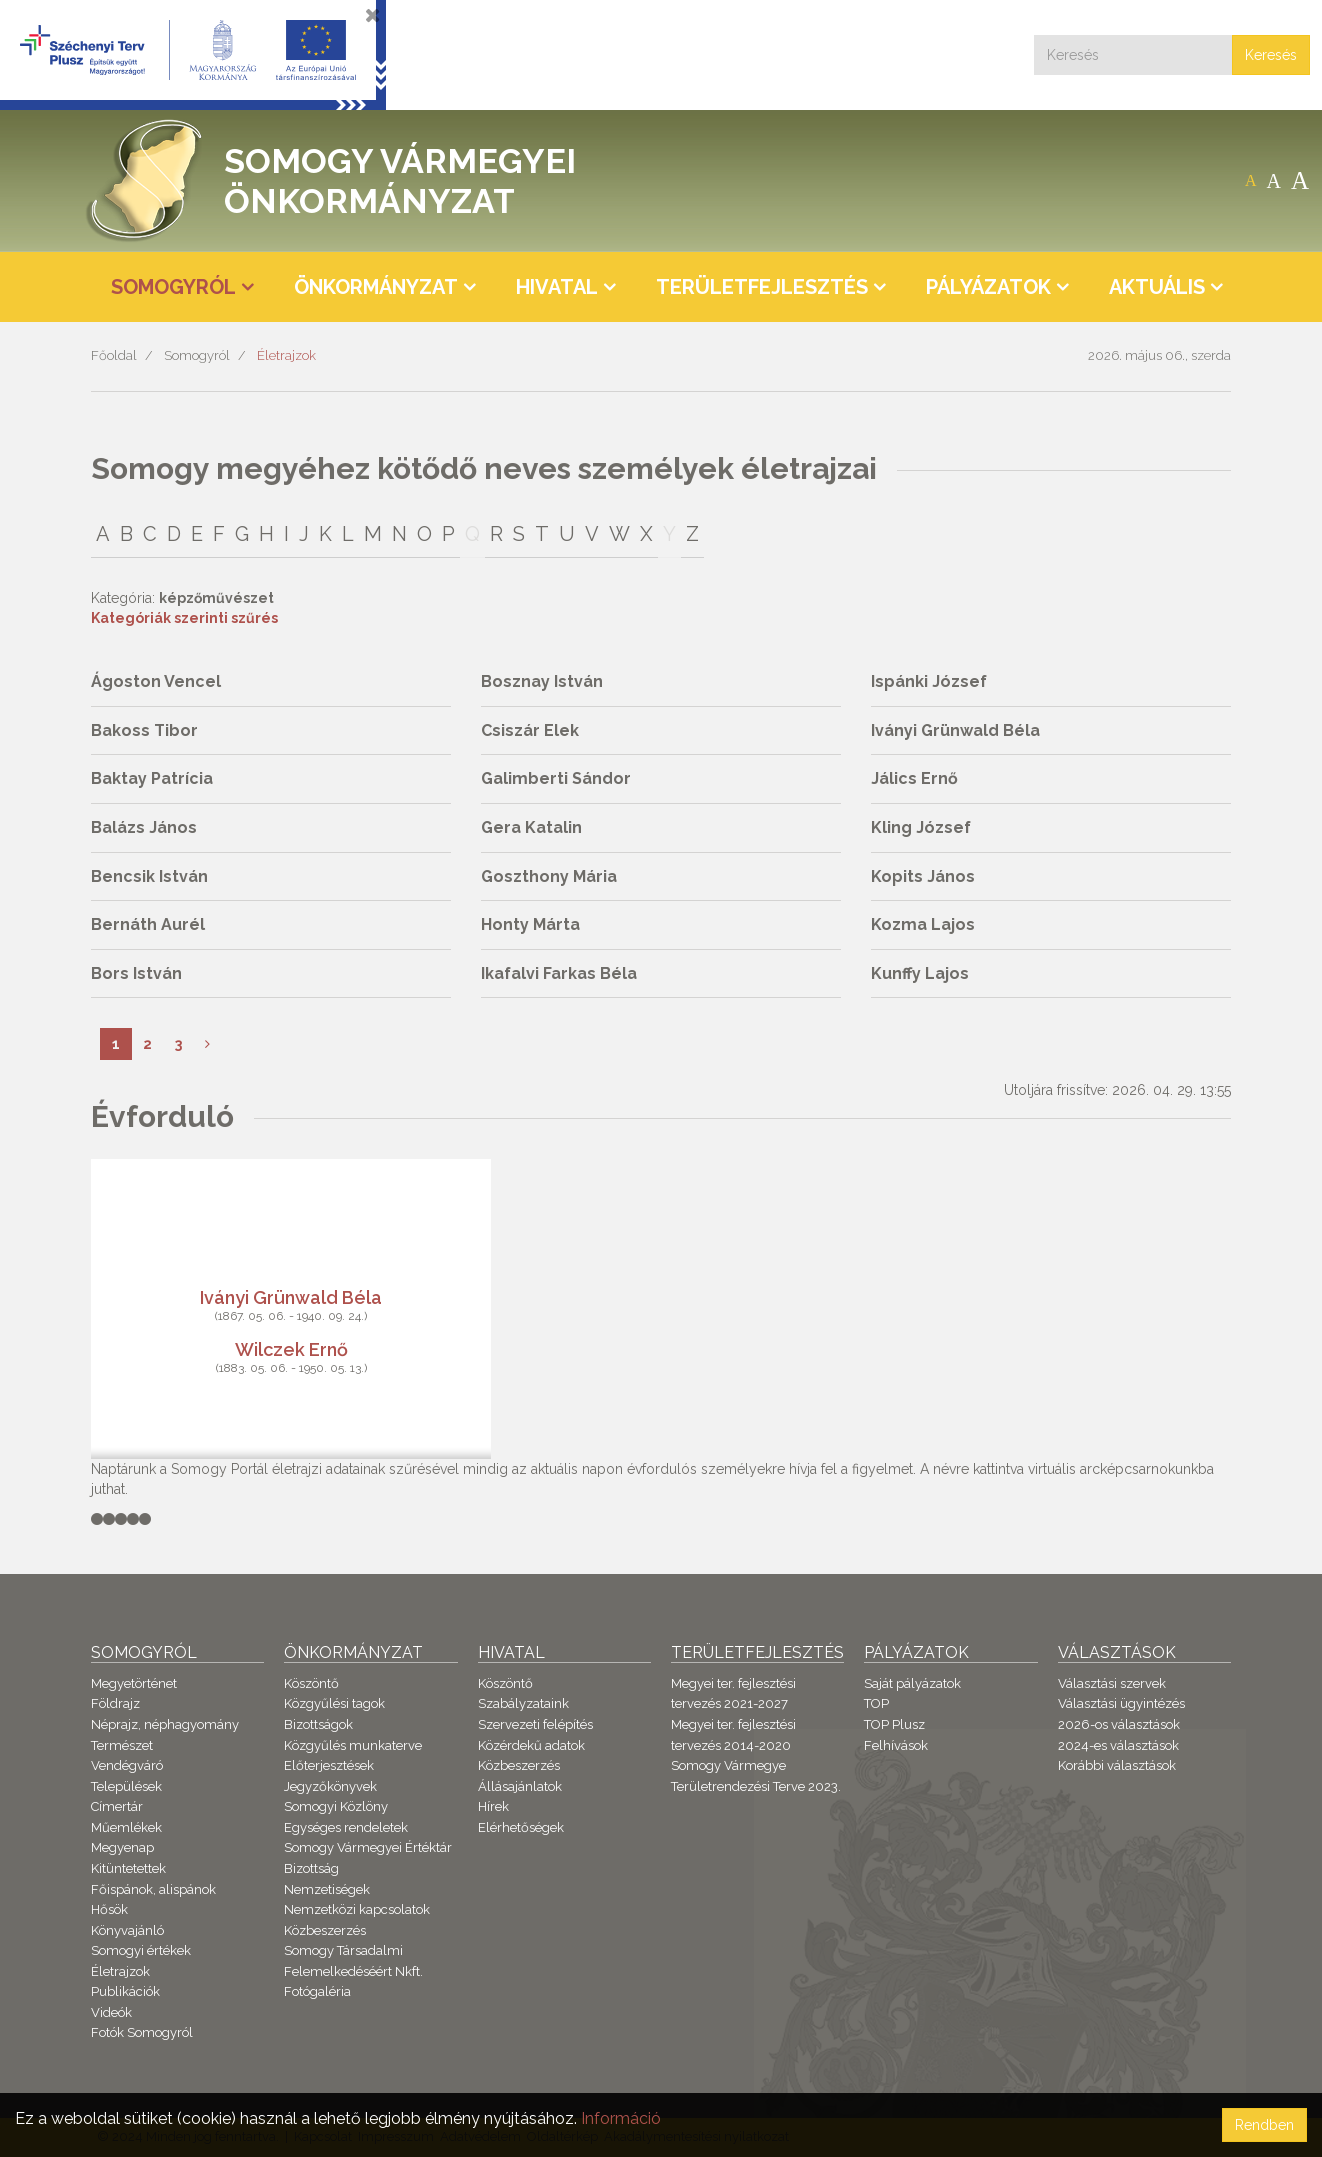 This screenshot has width=1322, height=2157. What do you see at coordinates (291, 1348) in the screenshot?
I see `Wilczek Ernő` at bounding box center [291, 1348].